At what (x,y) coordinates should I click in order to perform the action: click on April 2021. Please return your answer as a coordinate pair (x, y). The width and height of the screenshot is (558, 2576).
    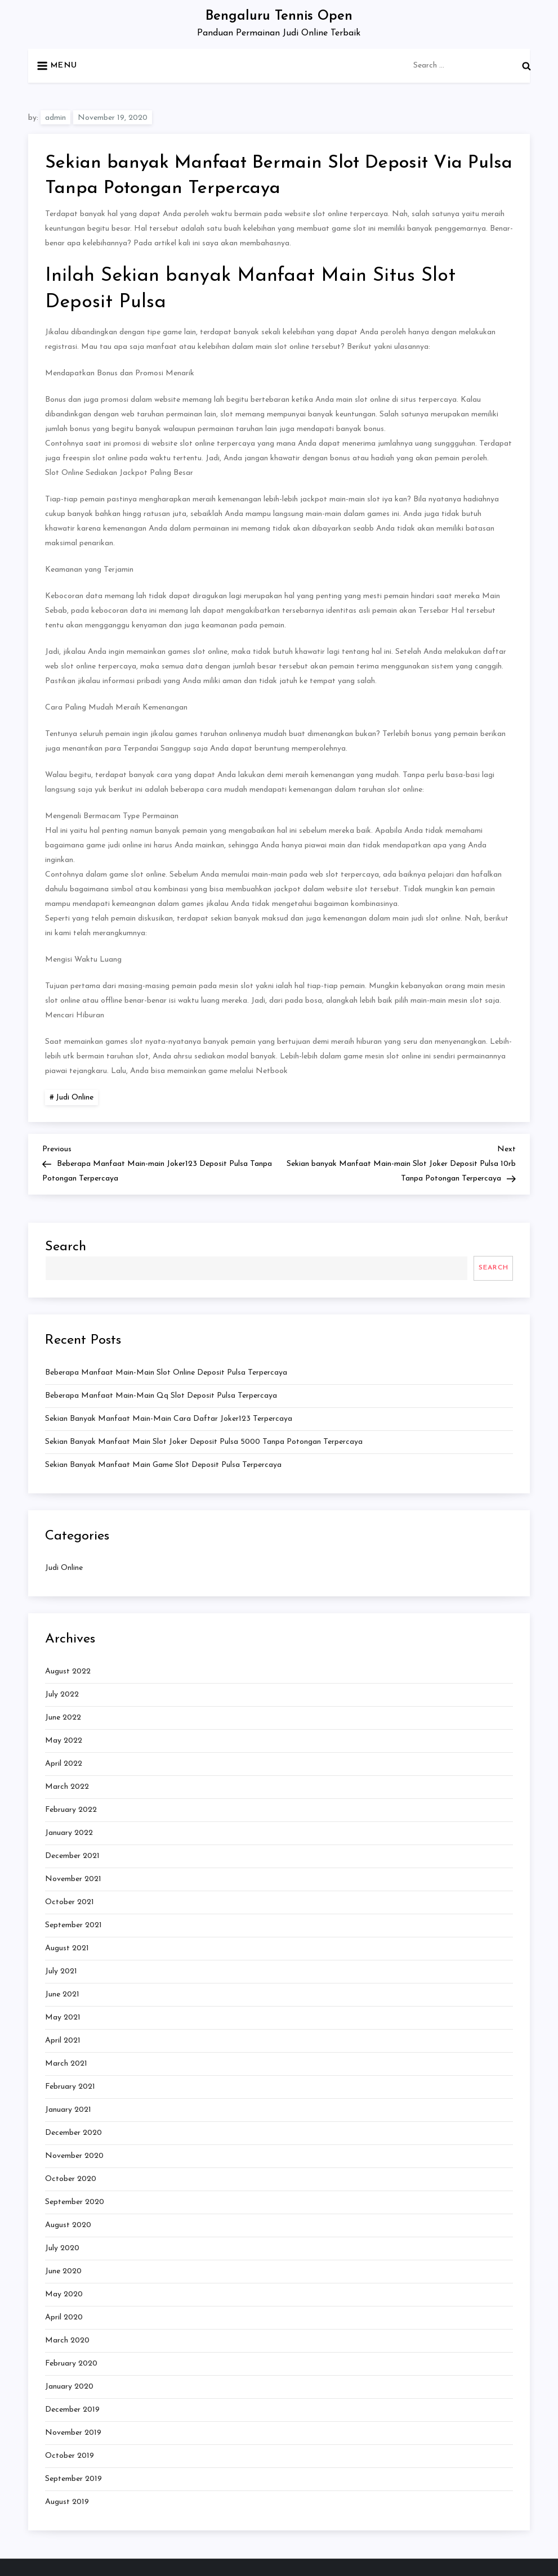
    Looking at the image, I should click on (63, 2040).